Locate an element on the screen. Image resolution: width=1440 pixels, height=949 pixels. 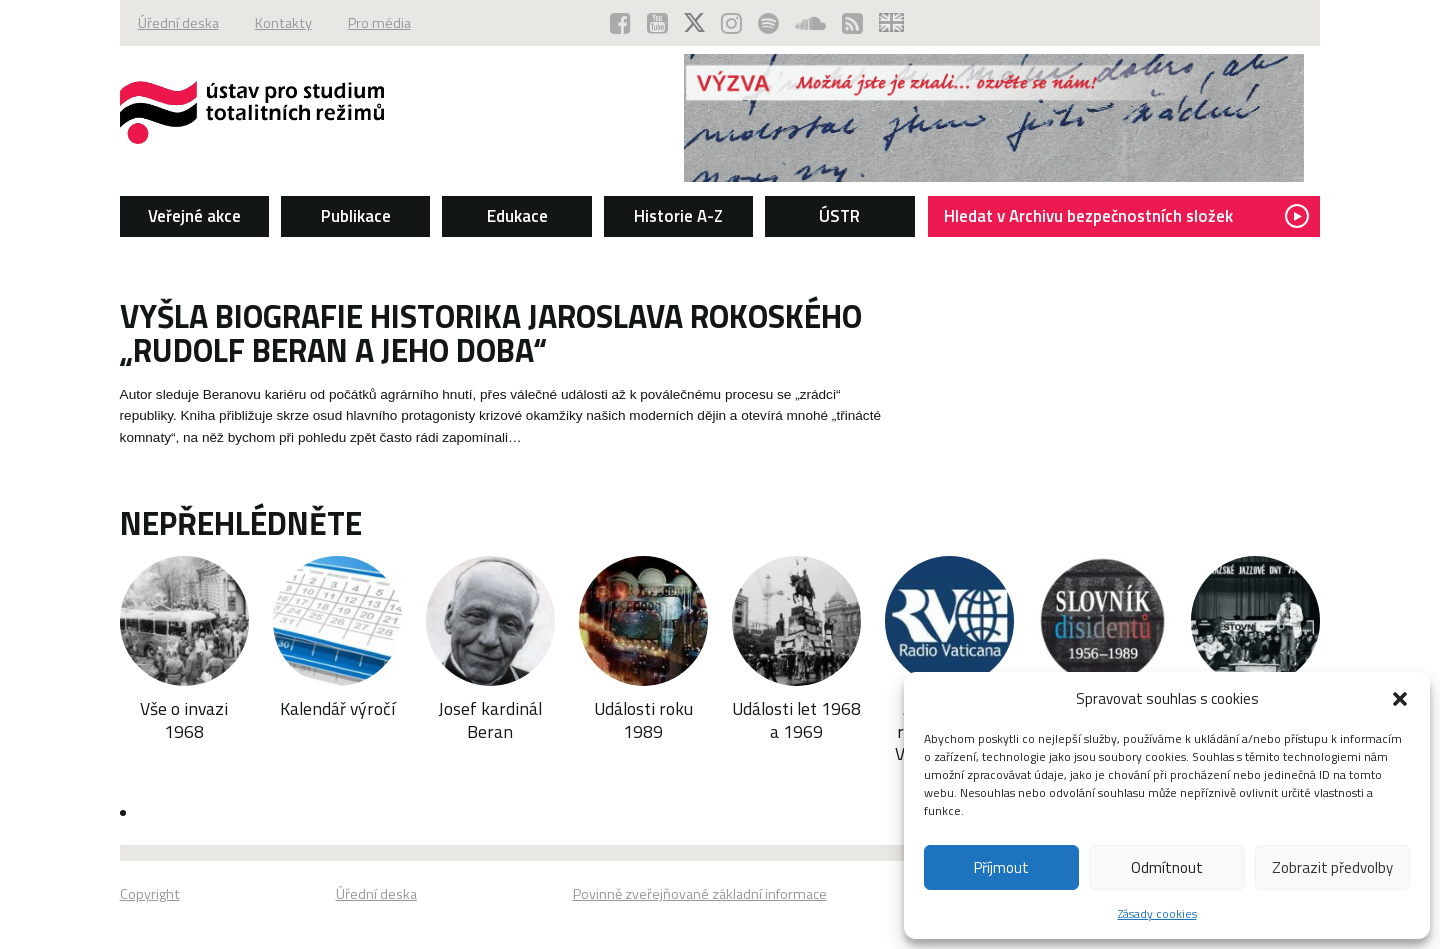
Povinně zveřejňované základní informace is located at coordinates (700, 894).